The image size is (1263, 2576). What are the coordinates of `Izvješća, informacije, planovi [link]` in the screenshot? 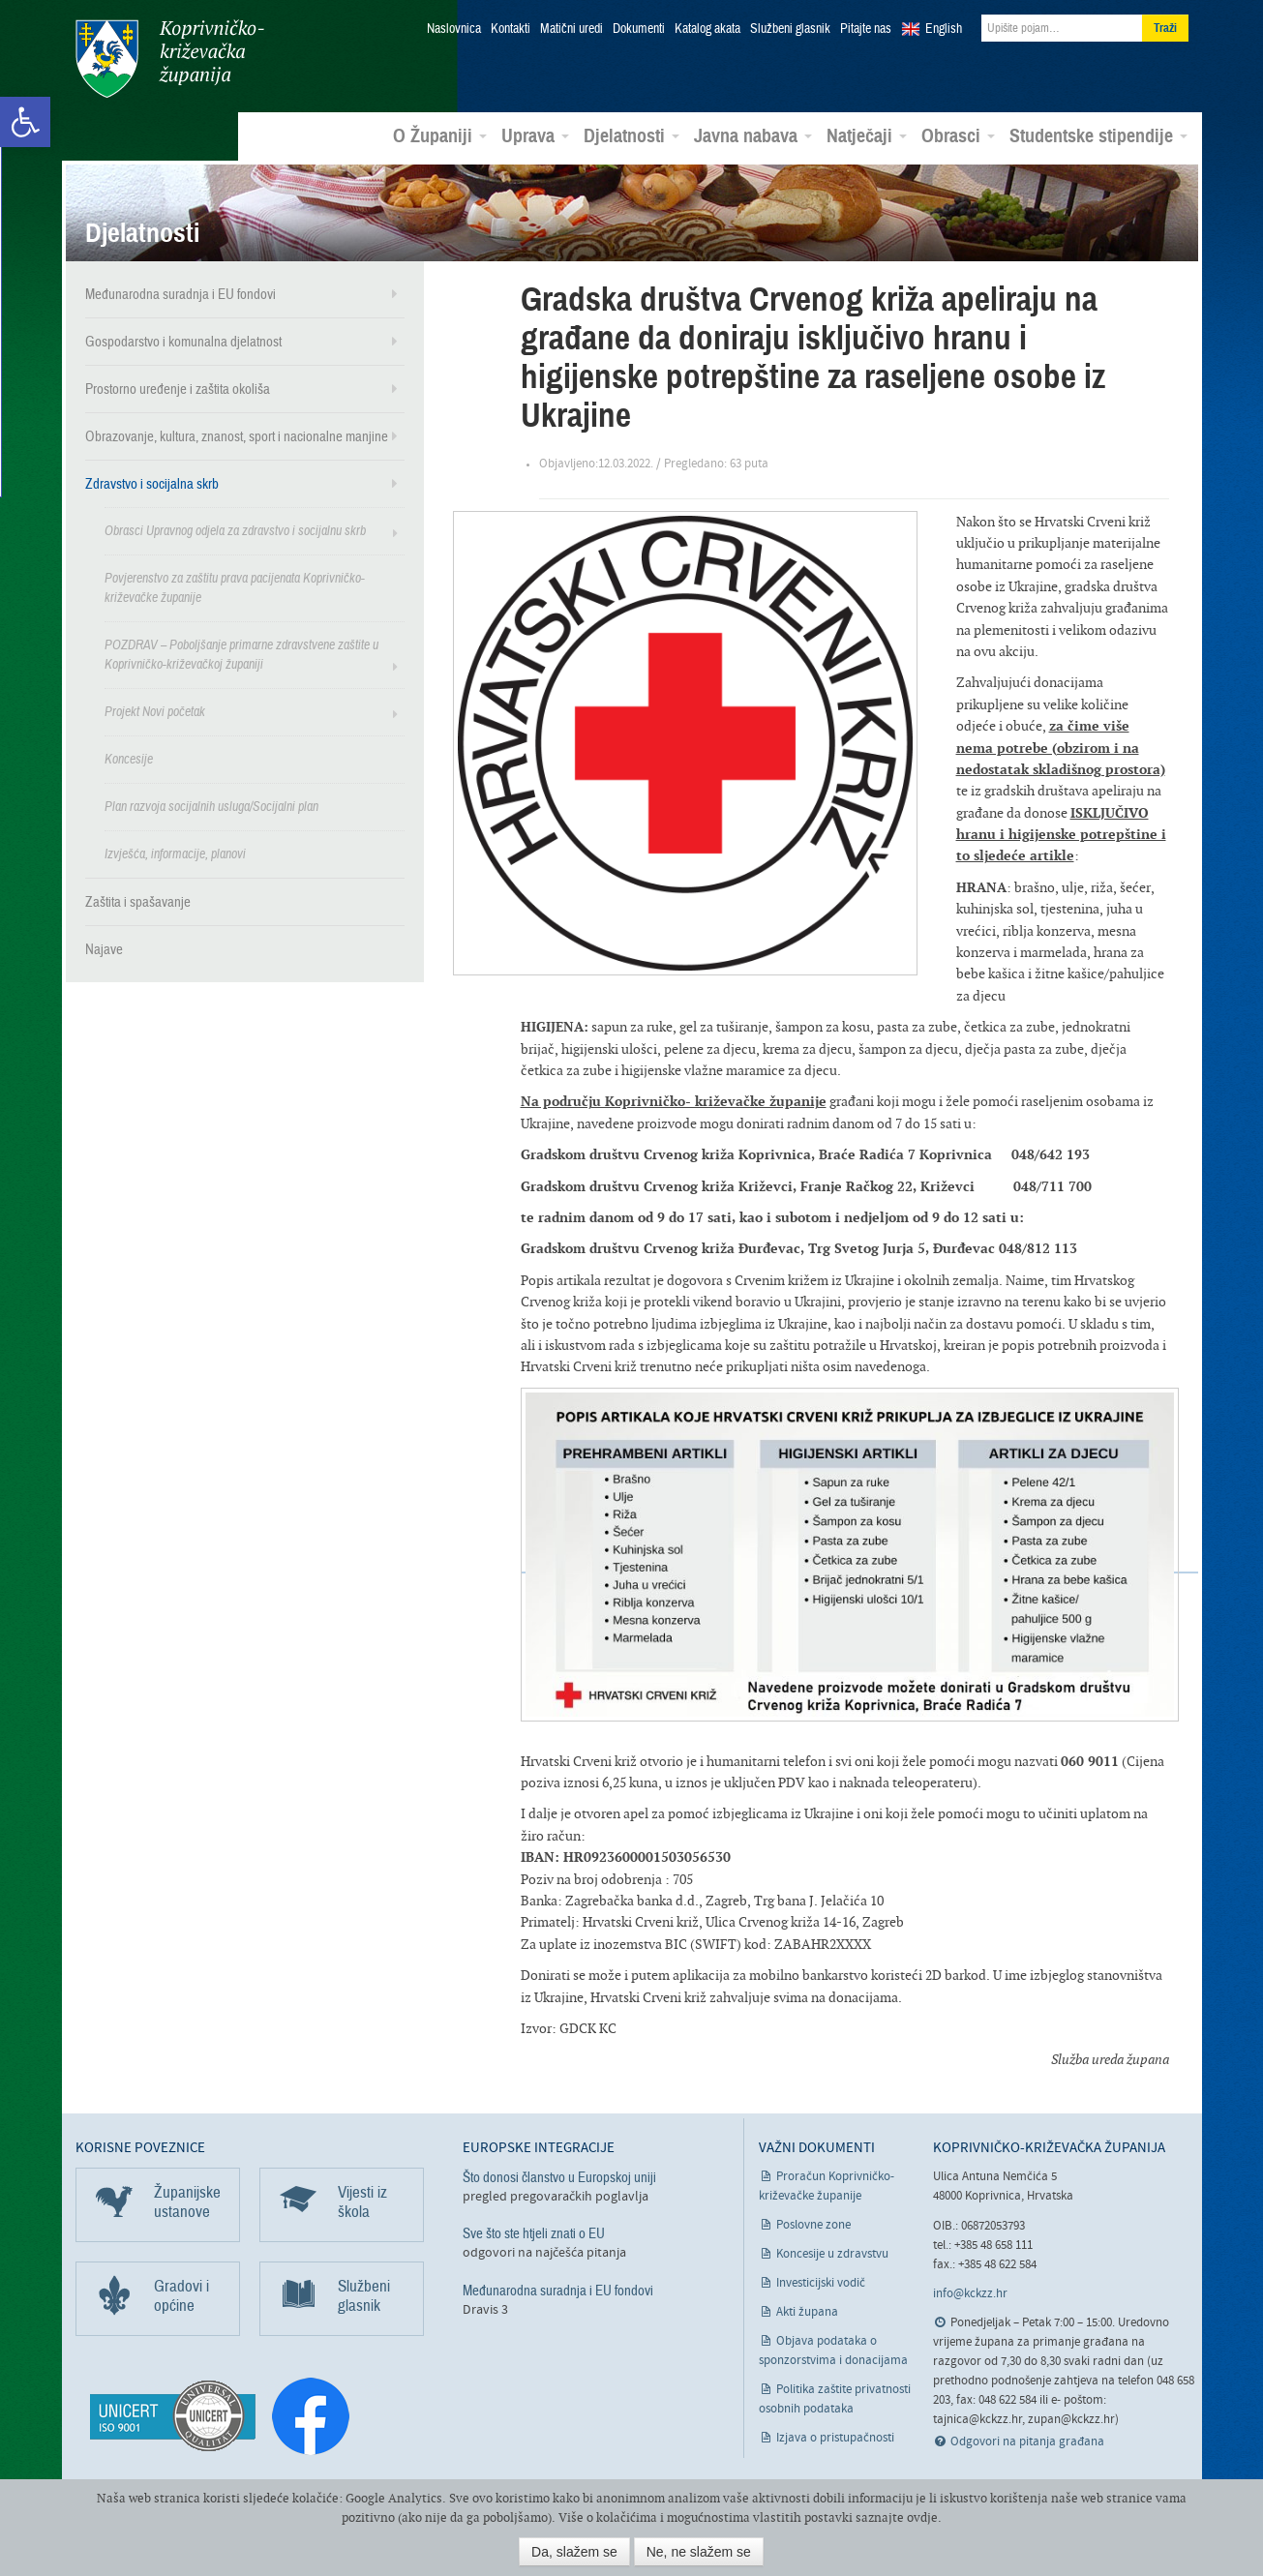 It's located at (175, 854).